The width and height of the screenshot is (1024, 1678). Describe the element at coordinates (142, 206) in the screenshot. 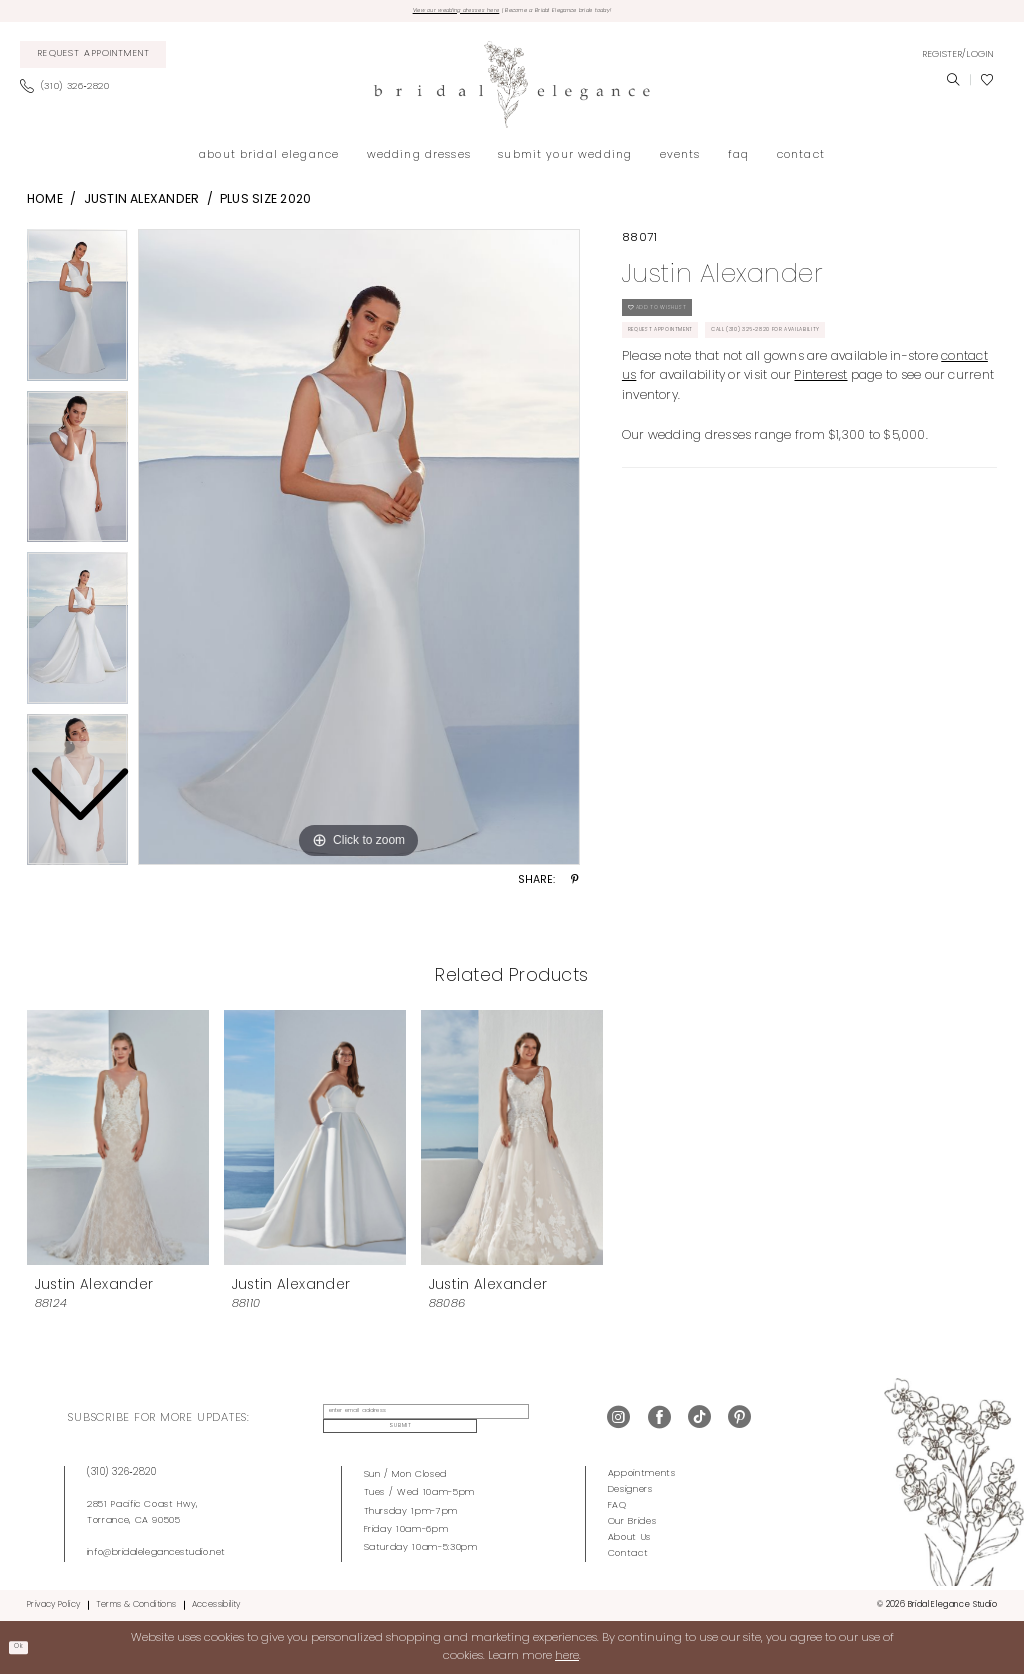

I see `Justin Alexander` at that location.